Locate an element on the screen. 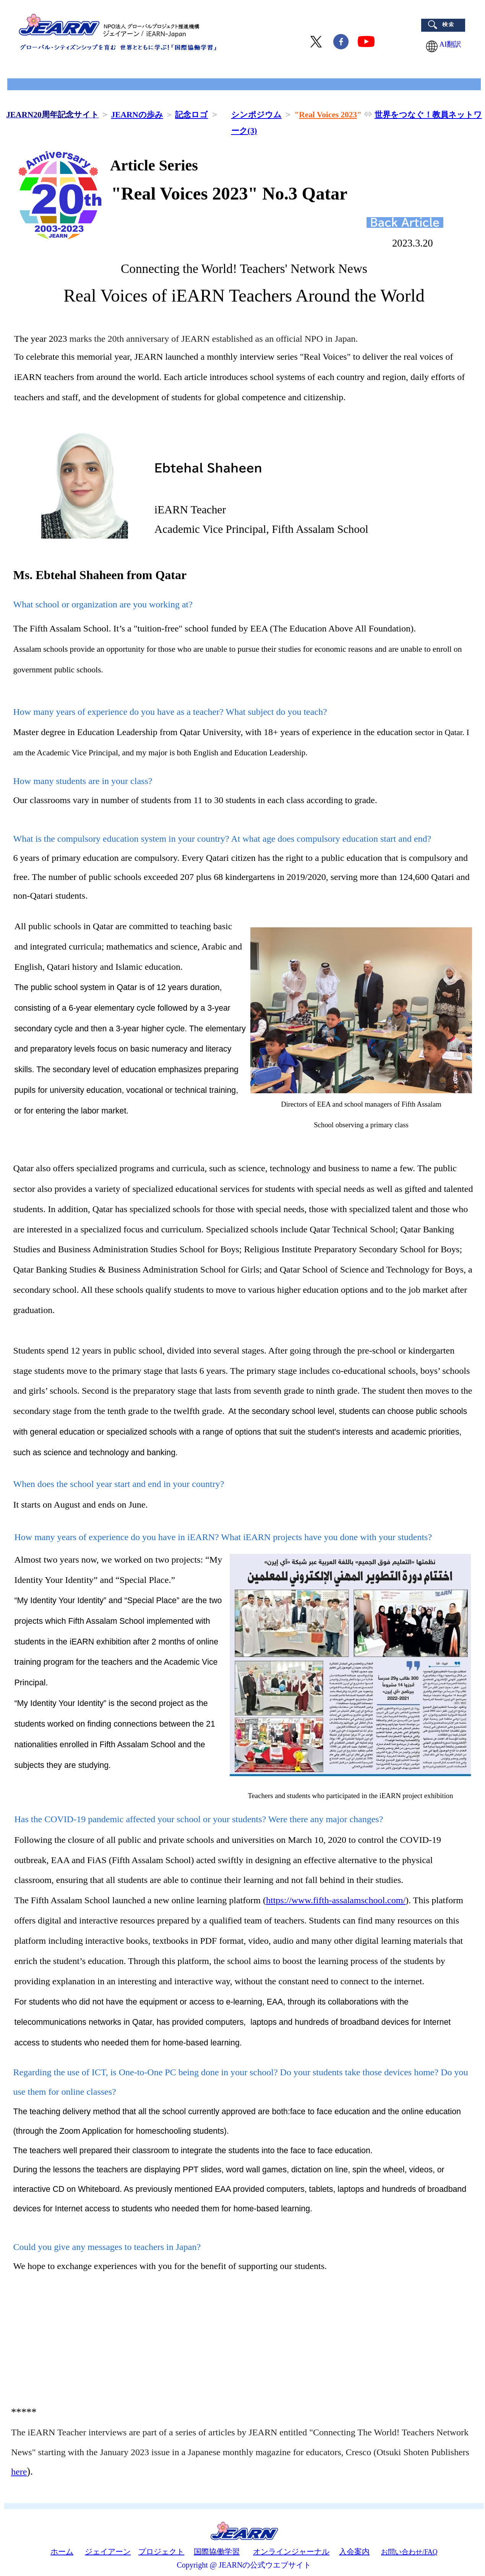 This screenshot has height=2576, width=485. ジェイアーン is located at coordinates (108, 2551).